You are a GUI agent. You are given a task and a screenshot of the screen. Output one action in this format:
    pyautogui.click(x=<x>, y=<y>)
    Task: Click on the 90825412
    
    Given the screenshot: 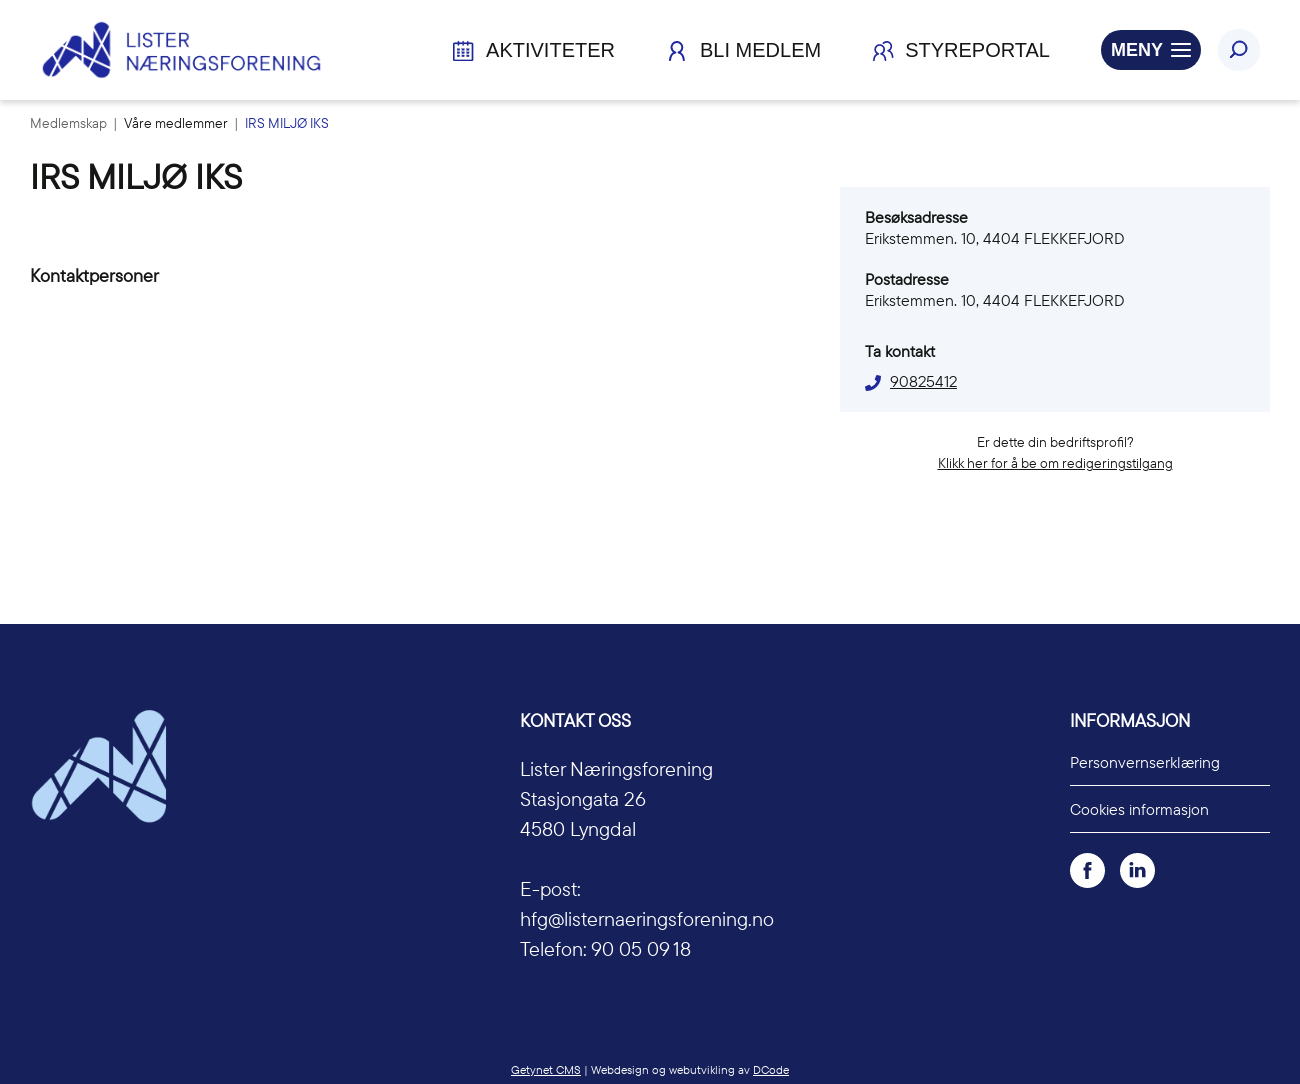 What is the action you would take?
    pyautogui.click(x=923, y=381)
    